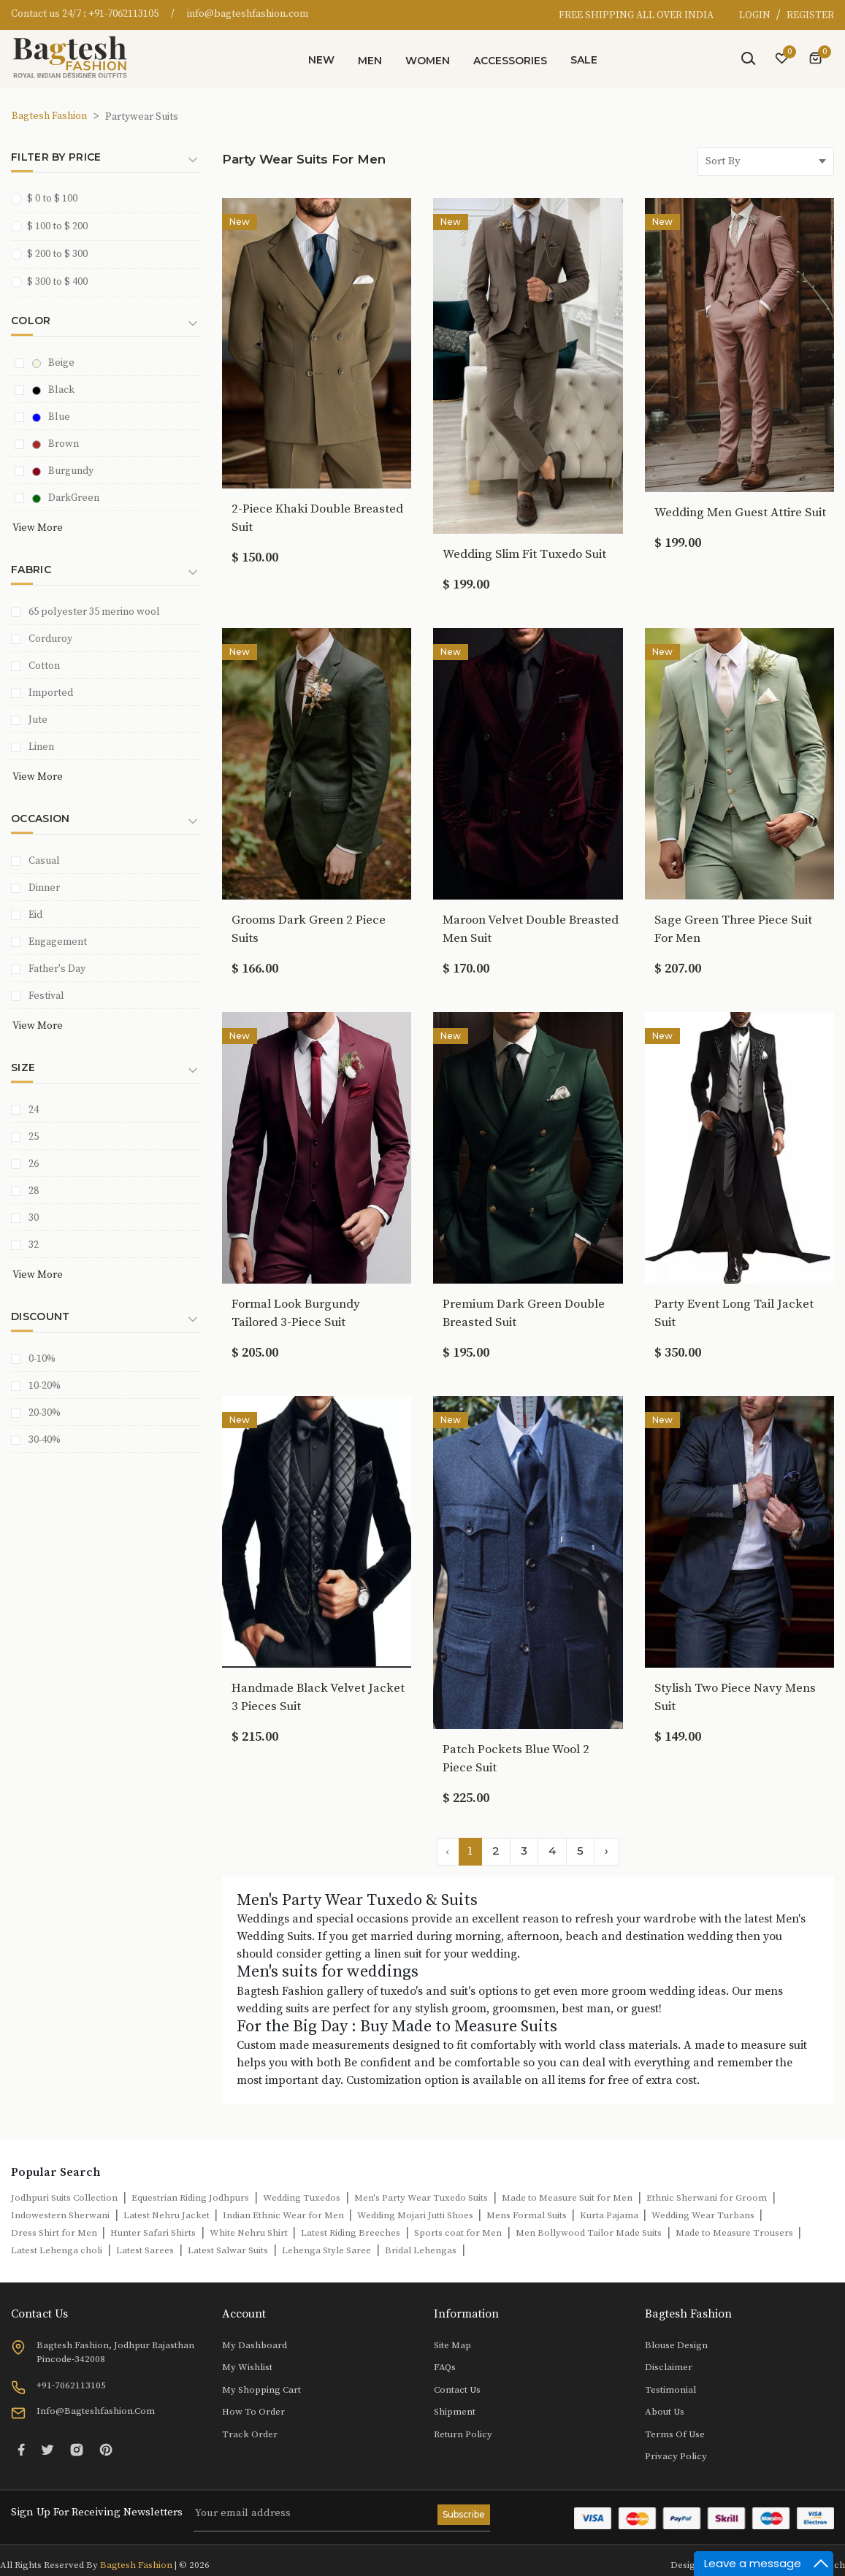 This screenshot has height=2576, width=845. I want to click on $ 200 to $ 300, so click(54, 254).